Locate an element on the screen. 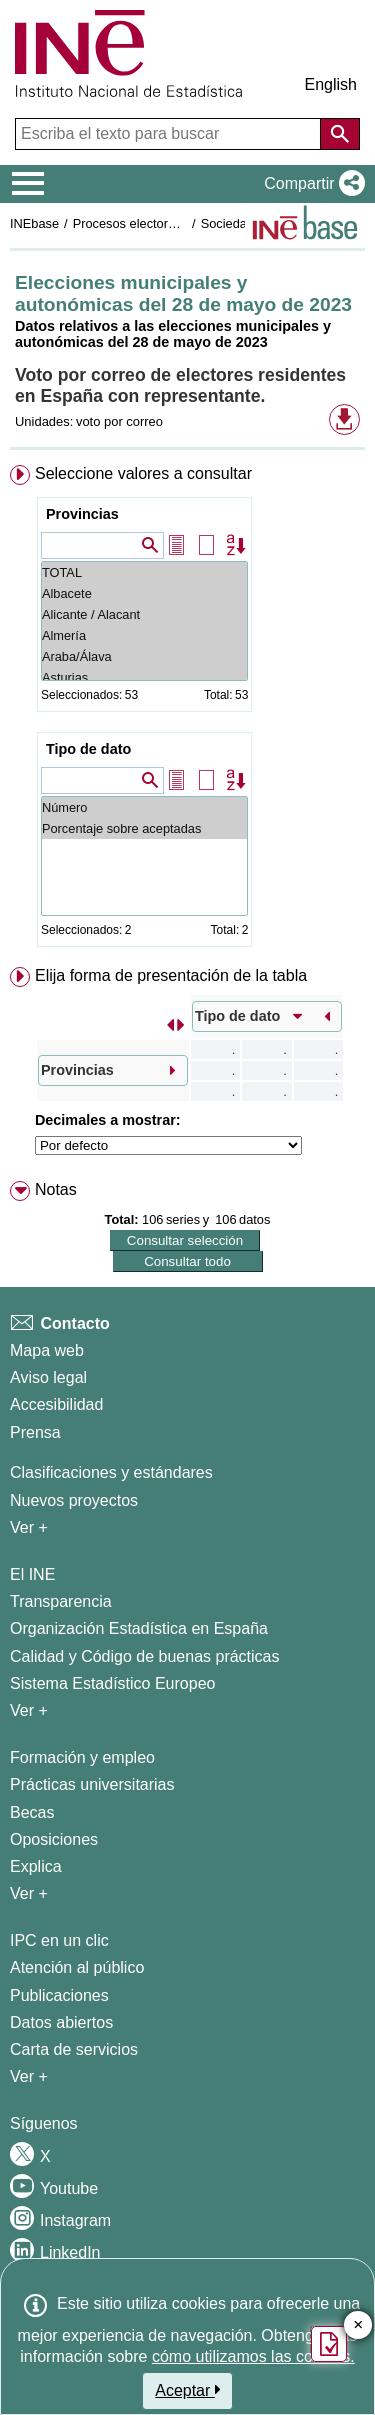  Nuevos proyectos is located at coordinates (74, 1500).